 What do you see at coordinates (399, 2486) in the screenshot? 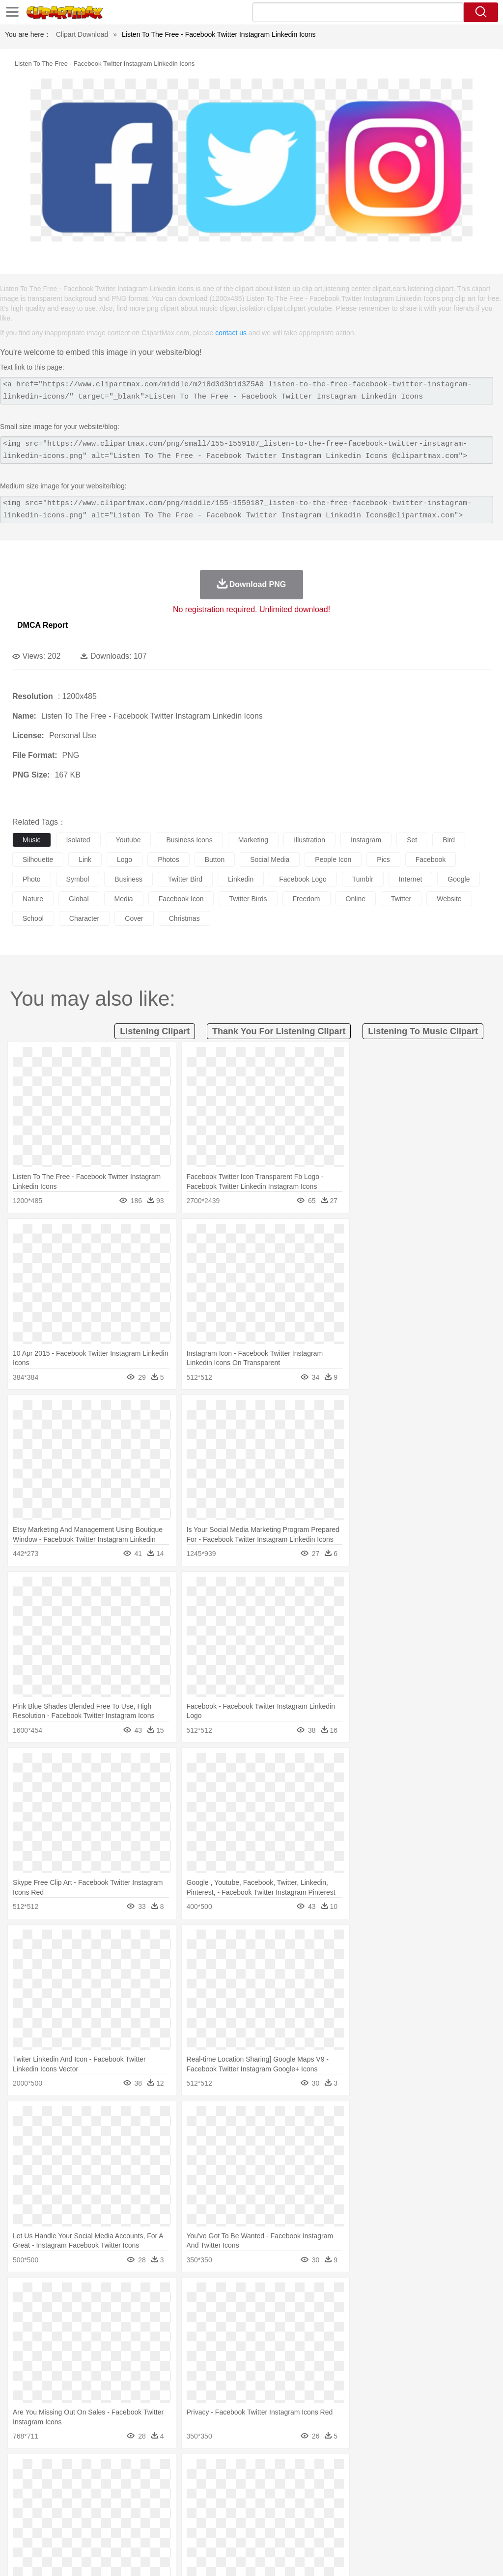
I see `Monkey` at bounding box center [399, 2486].